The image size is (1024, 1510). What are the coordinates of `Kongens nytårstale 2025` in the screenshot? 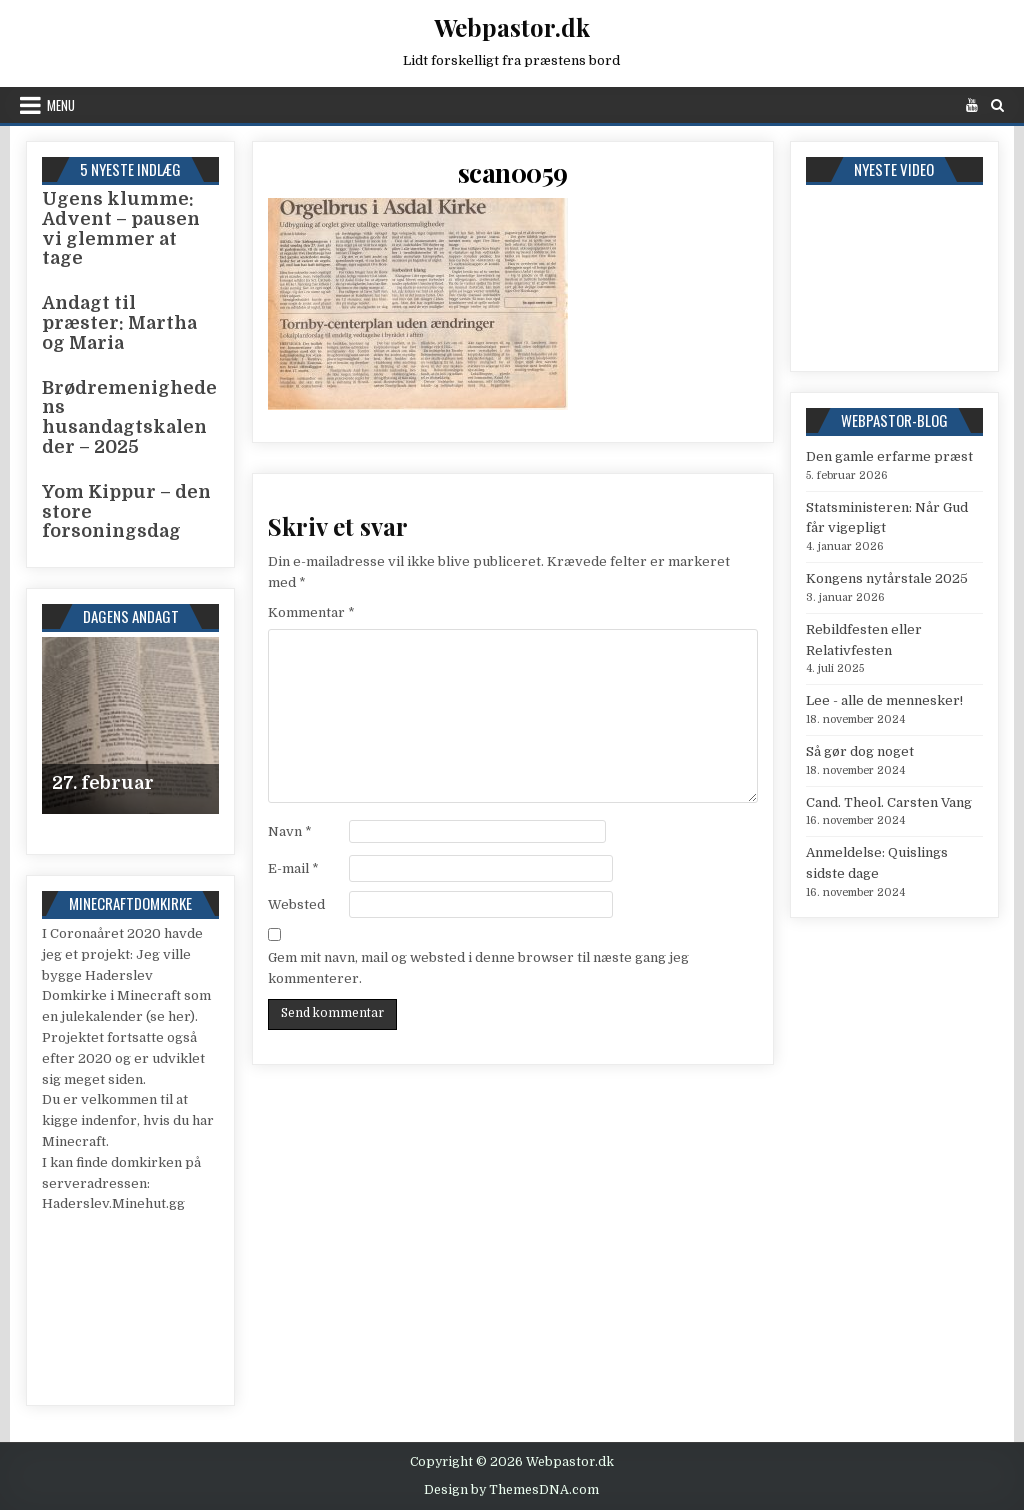 It's located at (887, 578).